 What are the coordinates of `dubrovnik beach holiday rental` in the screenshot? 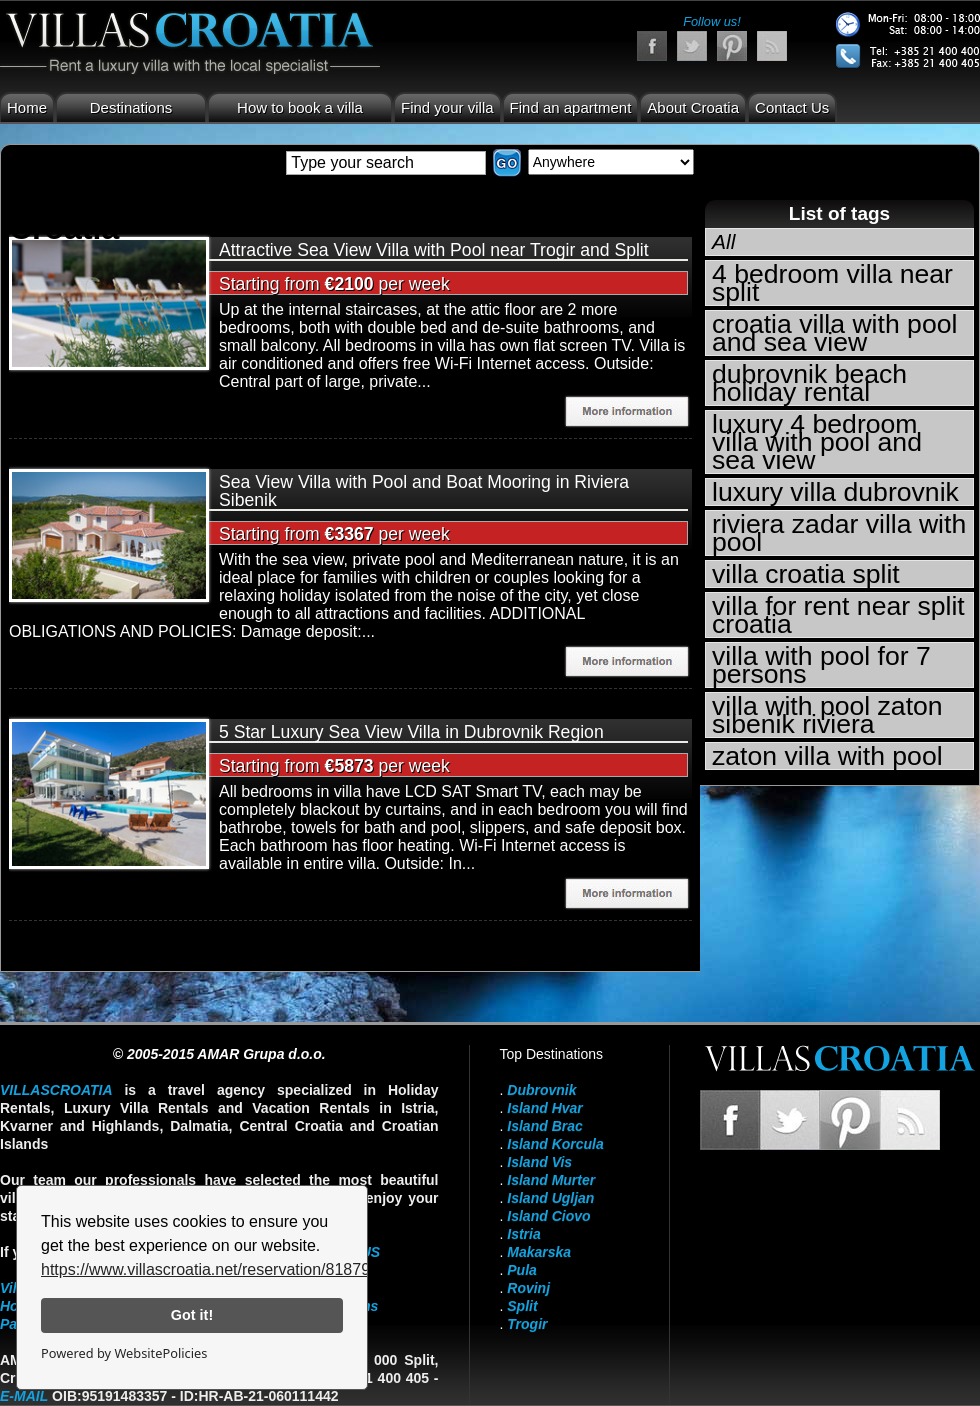 It's located at (809, 383).